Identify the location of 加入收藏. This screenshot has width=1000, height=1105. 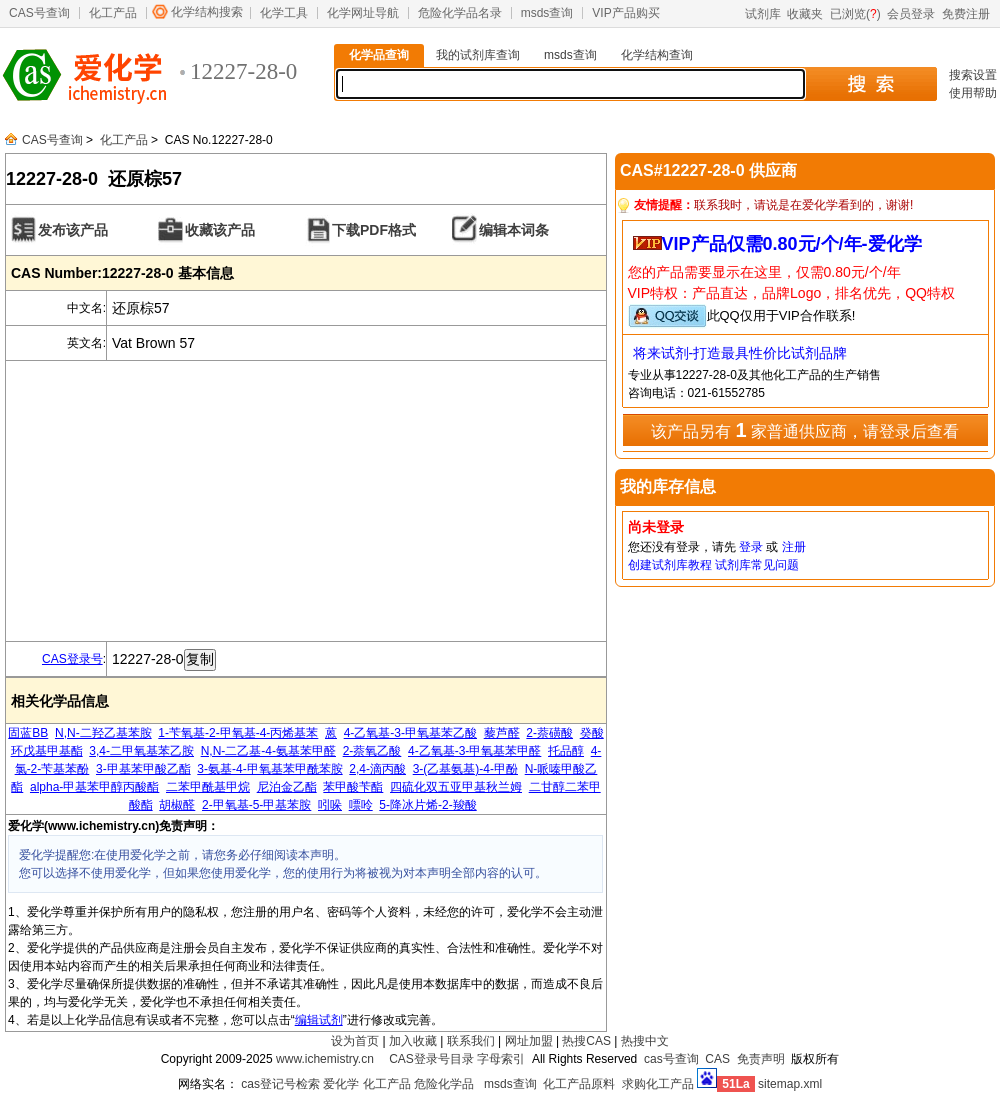
(413, 1041).